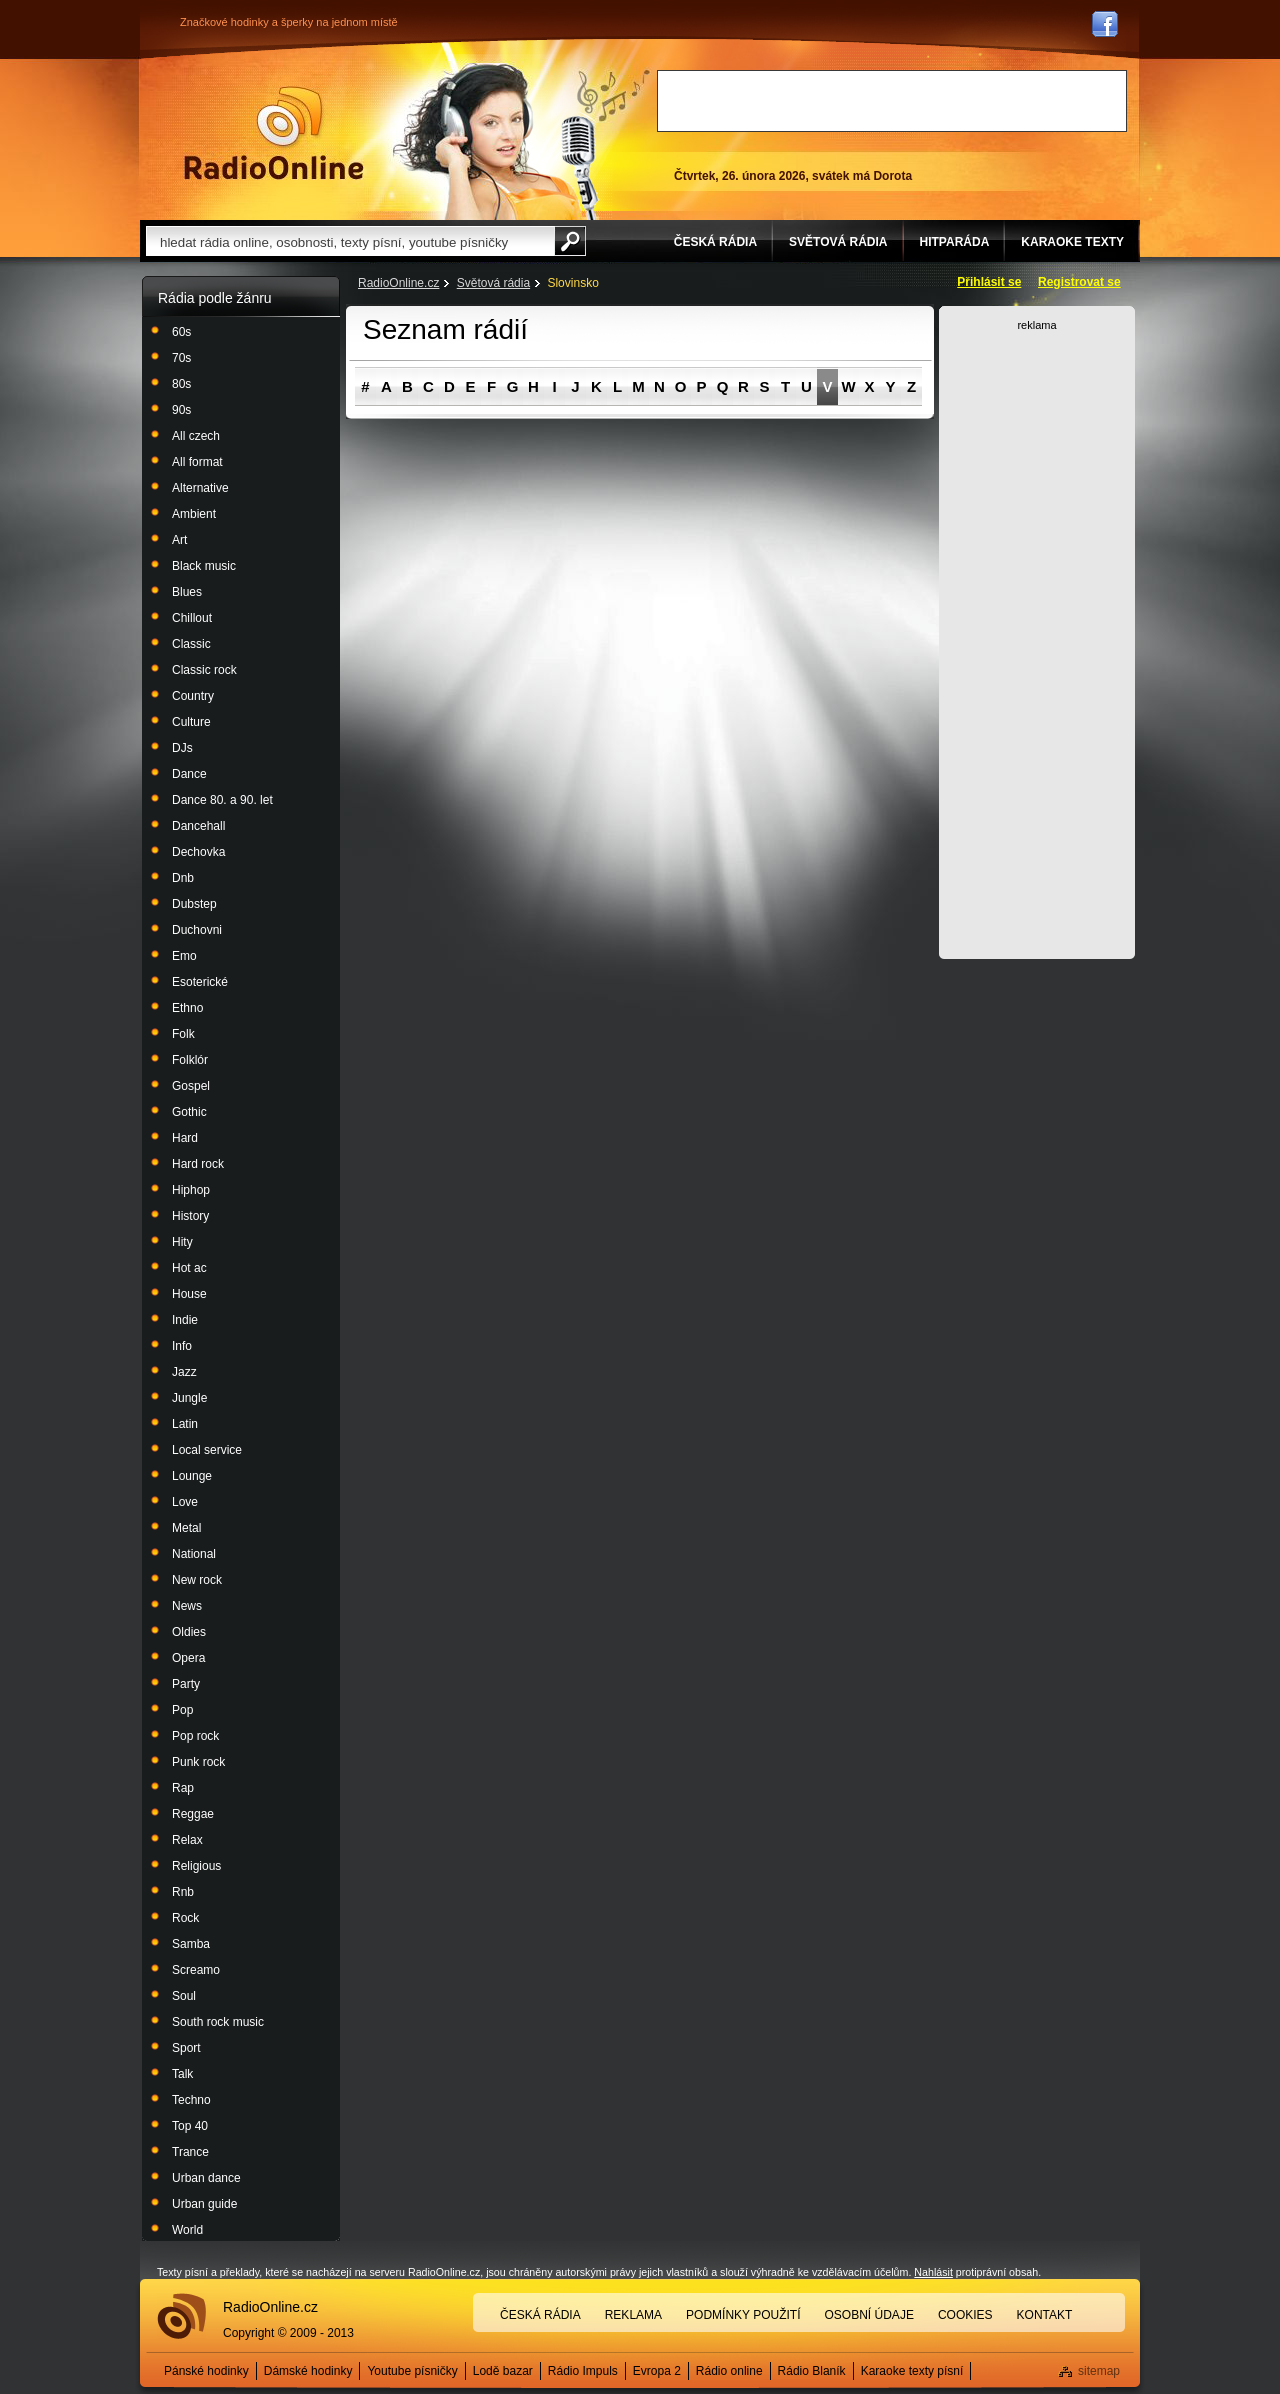  I want to click on Techno, so click(191, 2100).